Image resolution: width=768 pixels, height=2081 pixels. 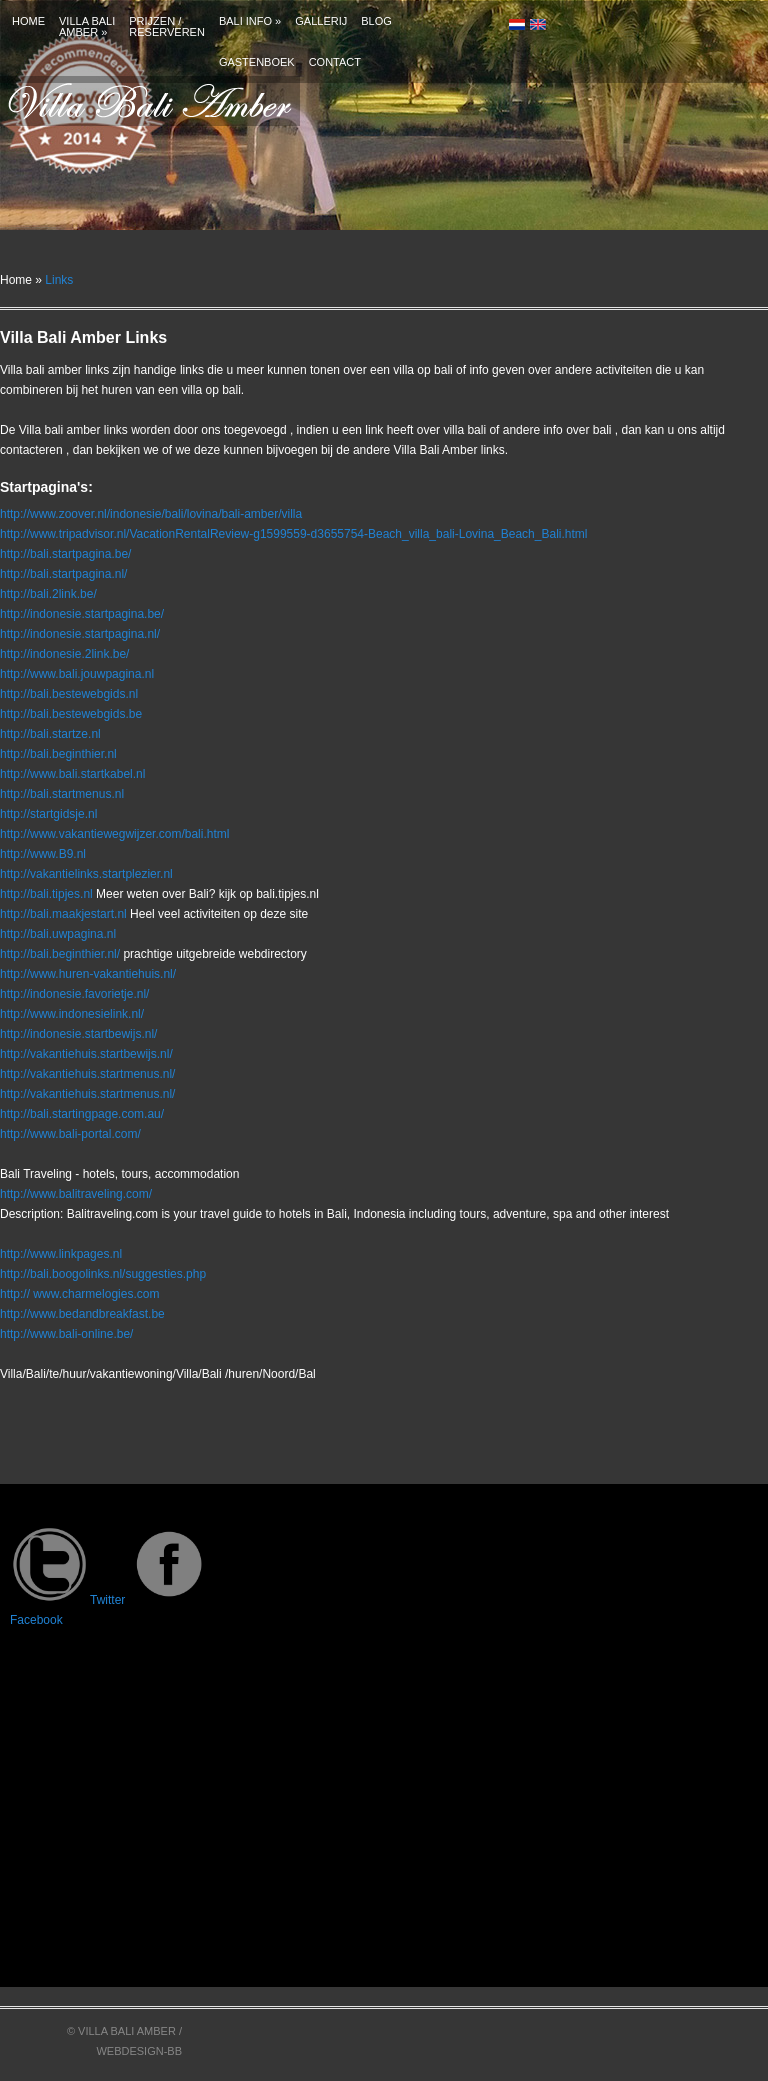 What do you see at coordinates (86, 874) in the screenshot?
I see `http://vakantielinks.startplezier.nl` at bounding box center [86, 874].